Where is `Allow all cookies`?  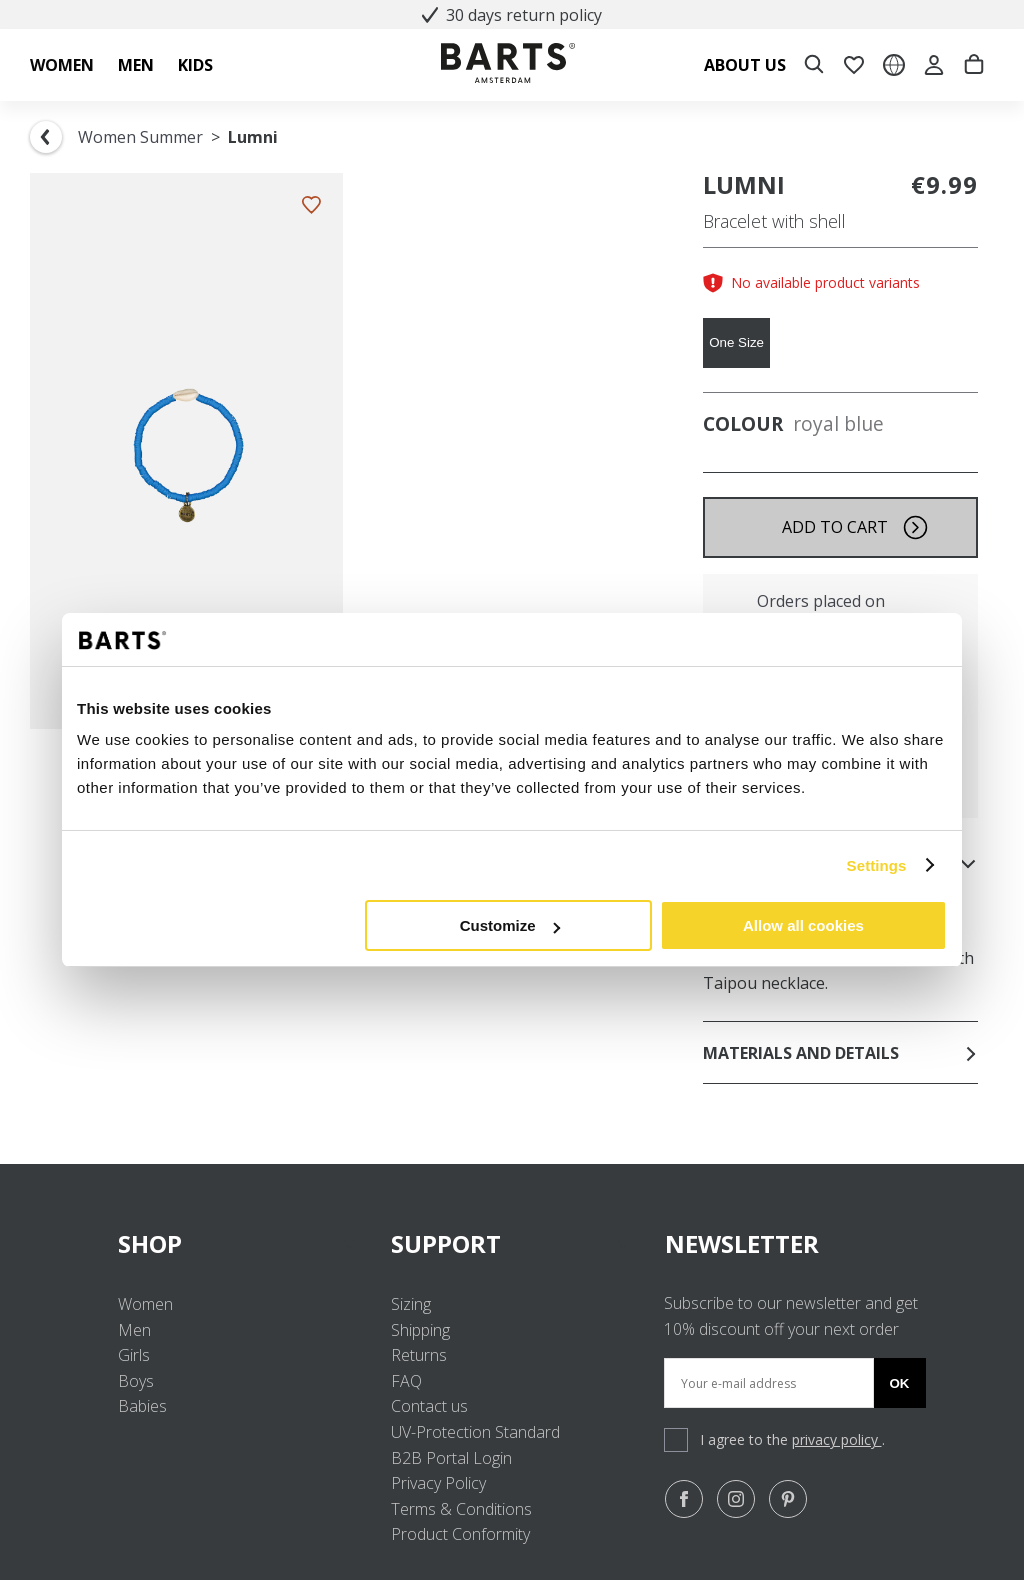 Allow all cookies is located at coordinates (803, 925).